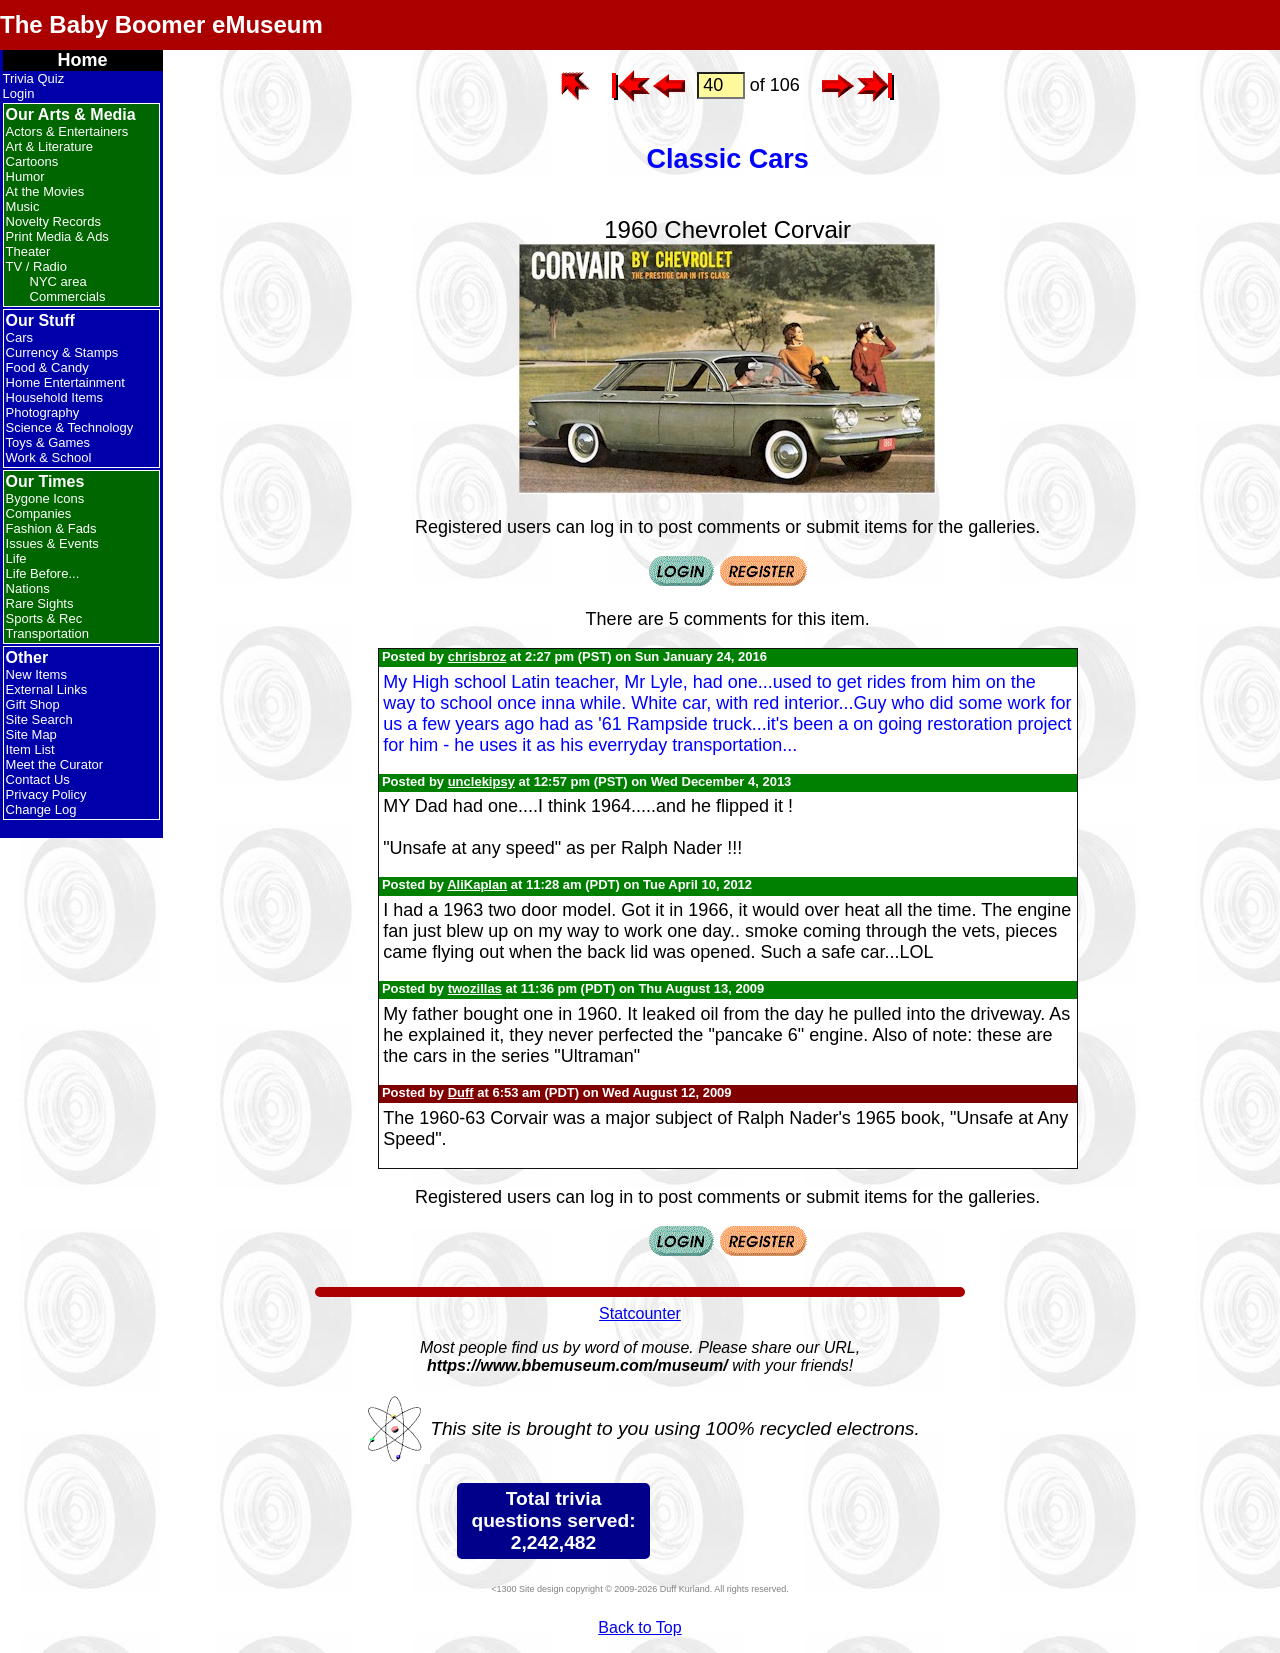  Describe the element at coordinates (68, 296) in the screenshot. I see `Commercials` at that location.